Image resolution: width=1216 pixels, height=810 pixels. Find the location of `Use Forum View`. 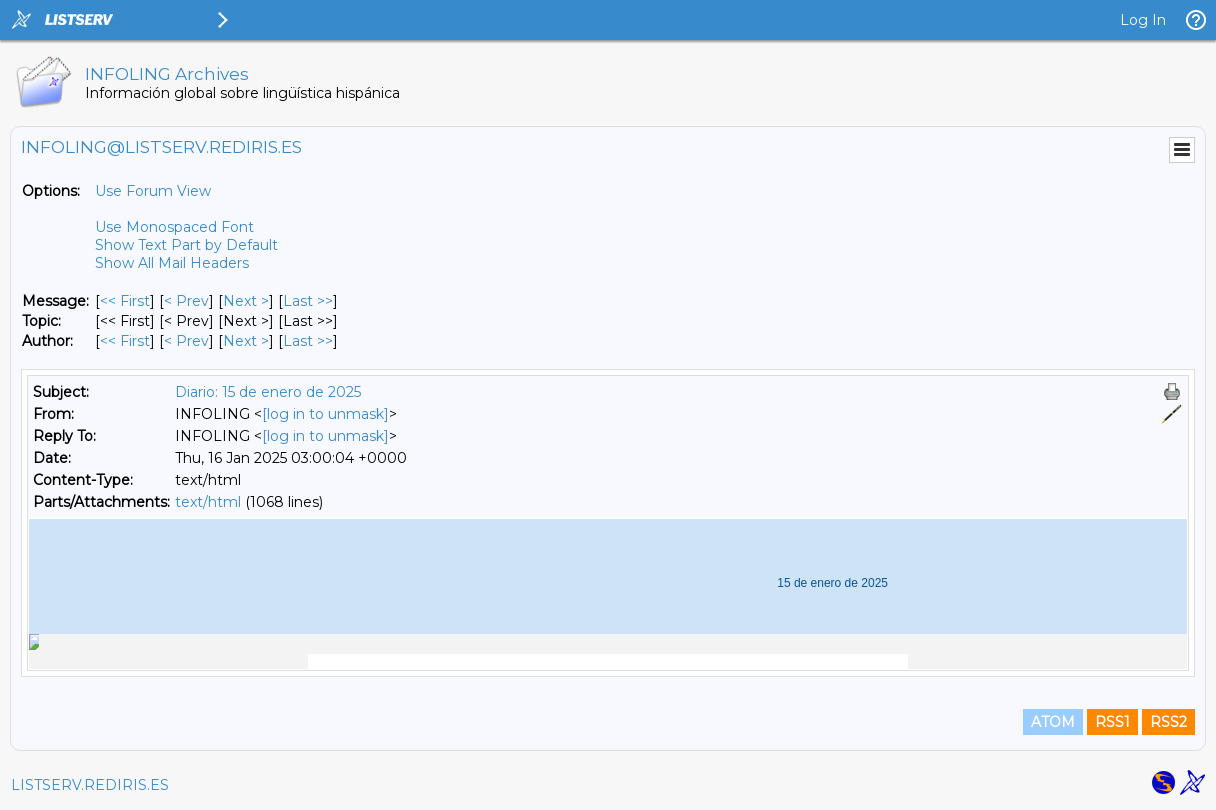

Use Forum View is located at coordinates (153, 191).